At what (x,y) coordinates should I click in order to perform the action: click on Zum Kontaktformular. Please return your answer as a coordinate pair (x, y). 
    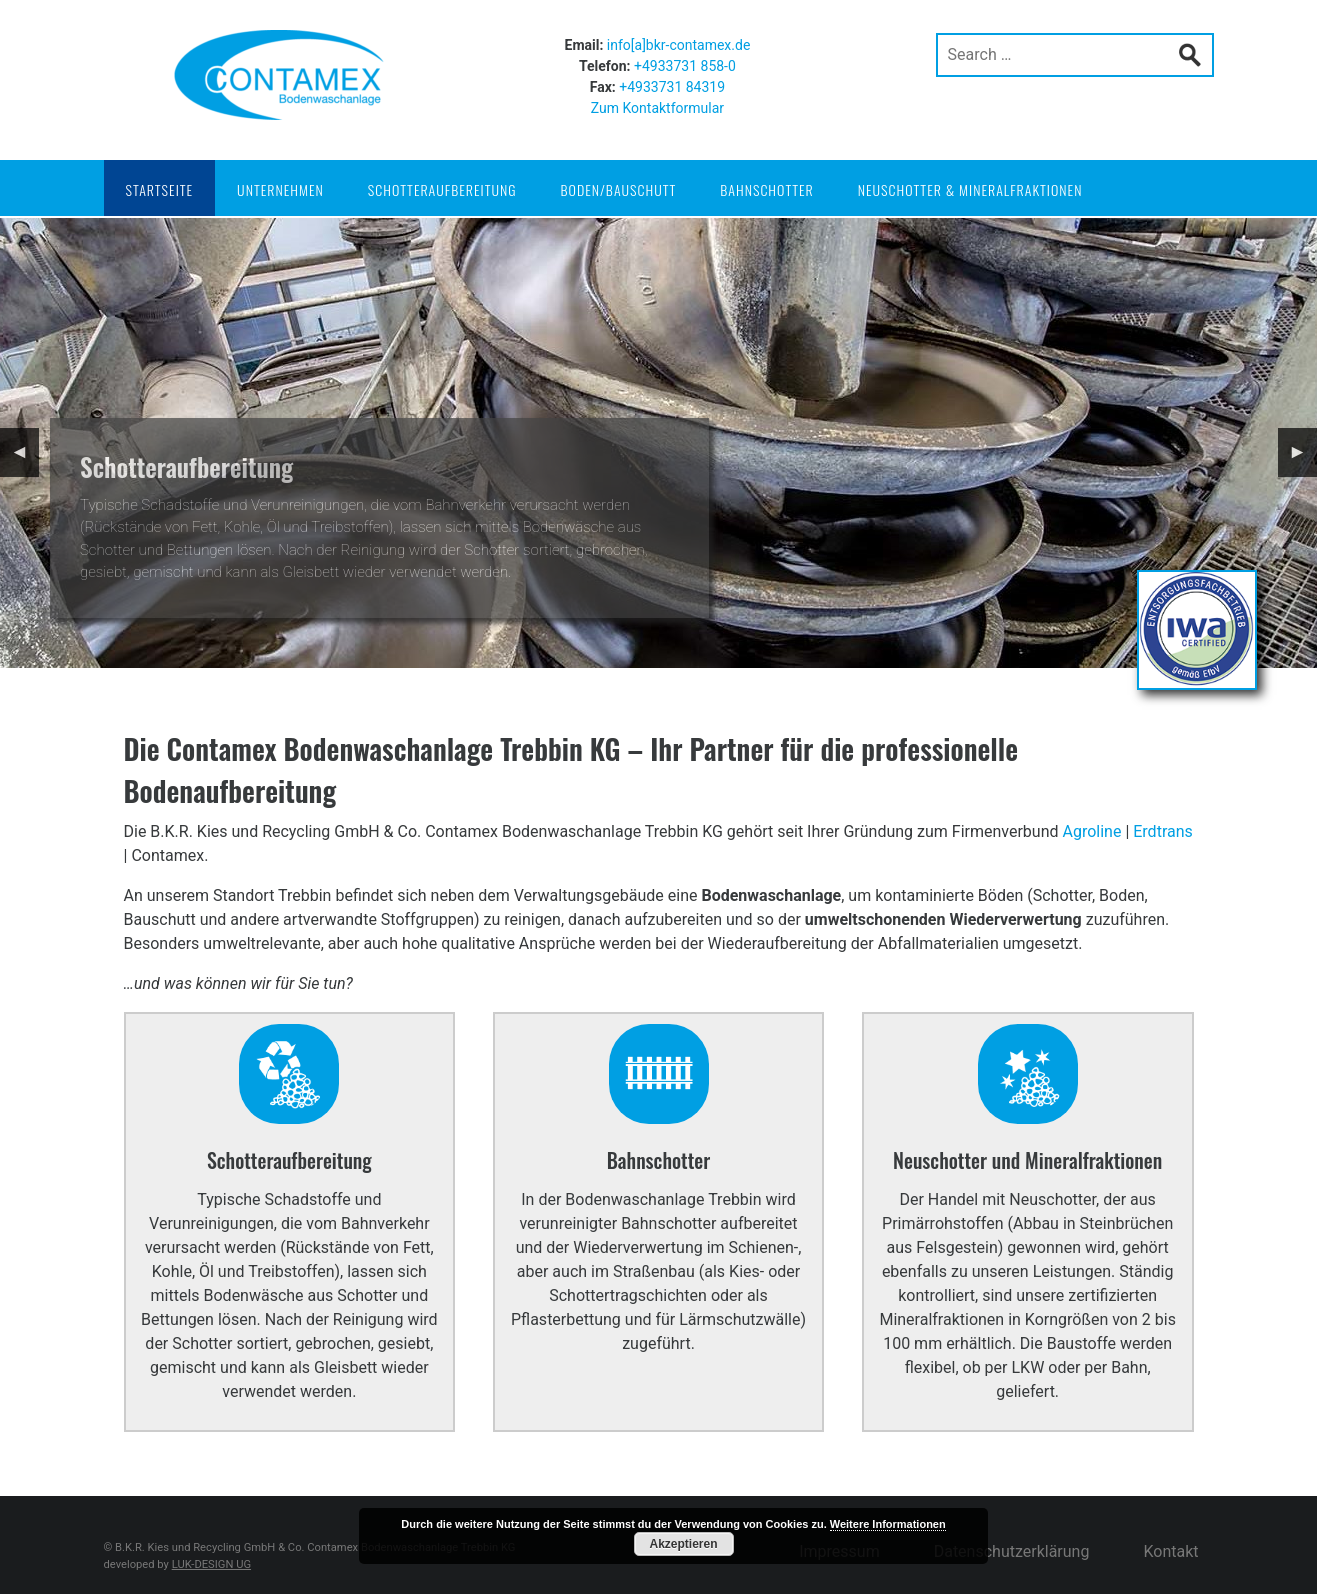
    Looking at the image, I should click on (657, 108).